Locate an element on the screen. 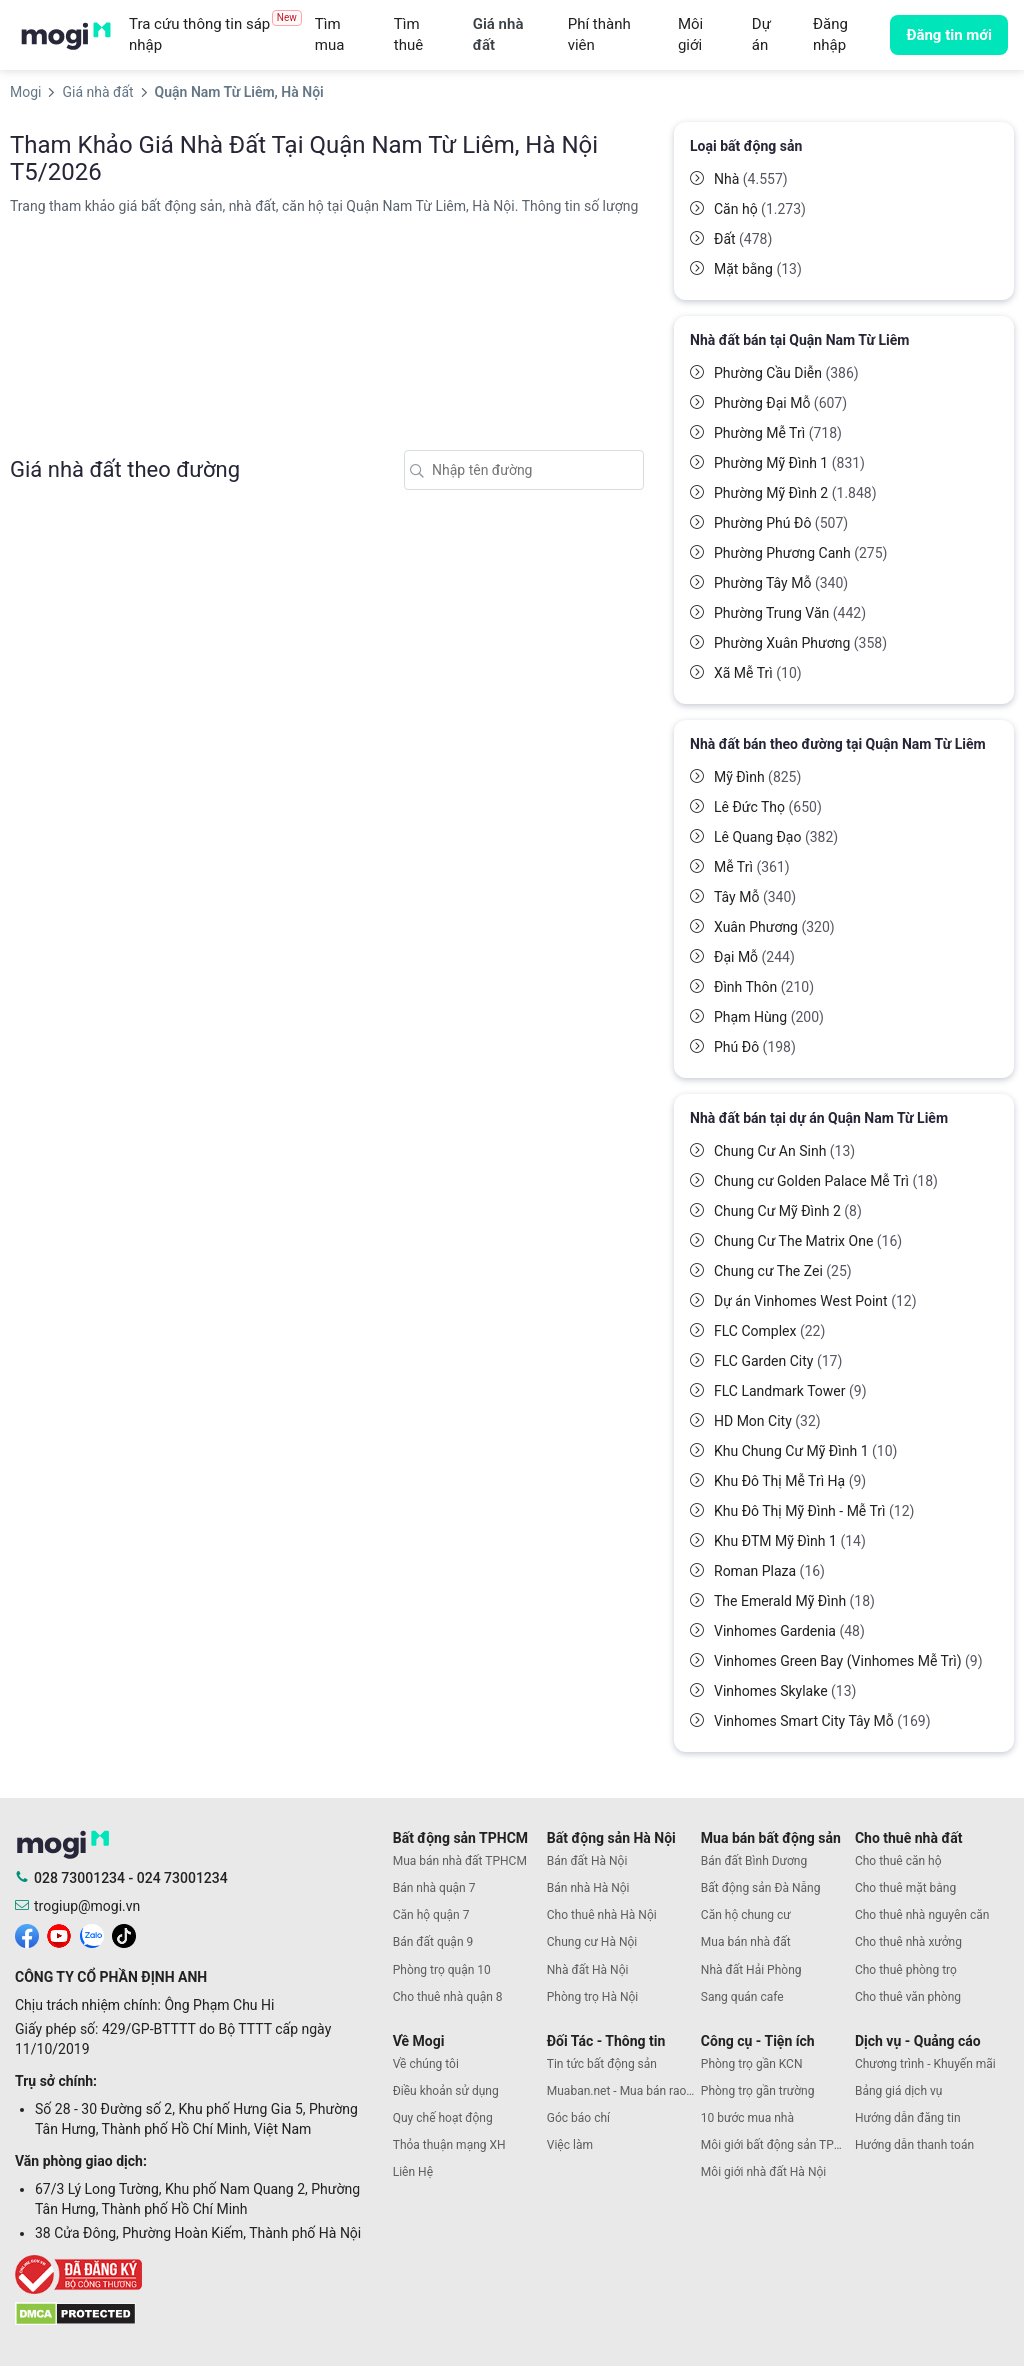 This screenshot has width=1024, height=2366. Tra cứu thông tin sáp nhập is located at coordinates (215, 34).